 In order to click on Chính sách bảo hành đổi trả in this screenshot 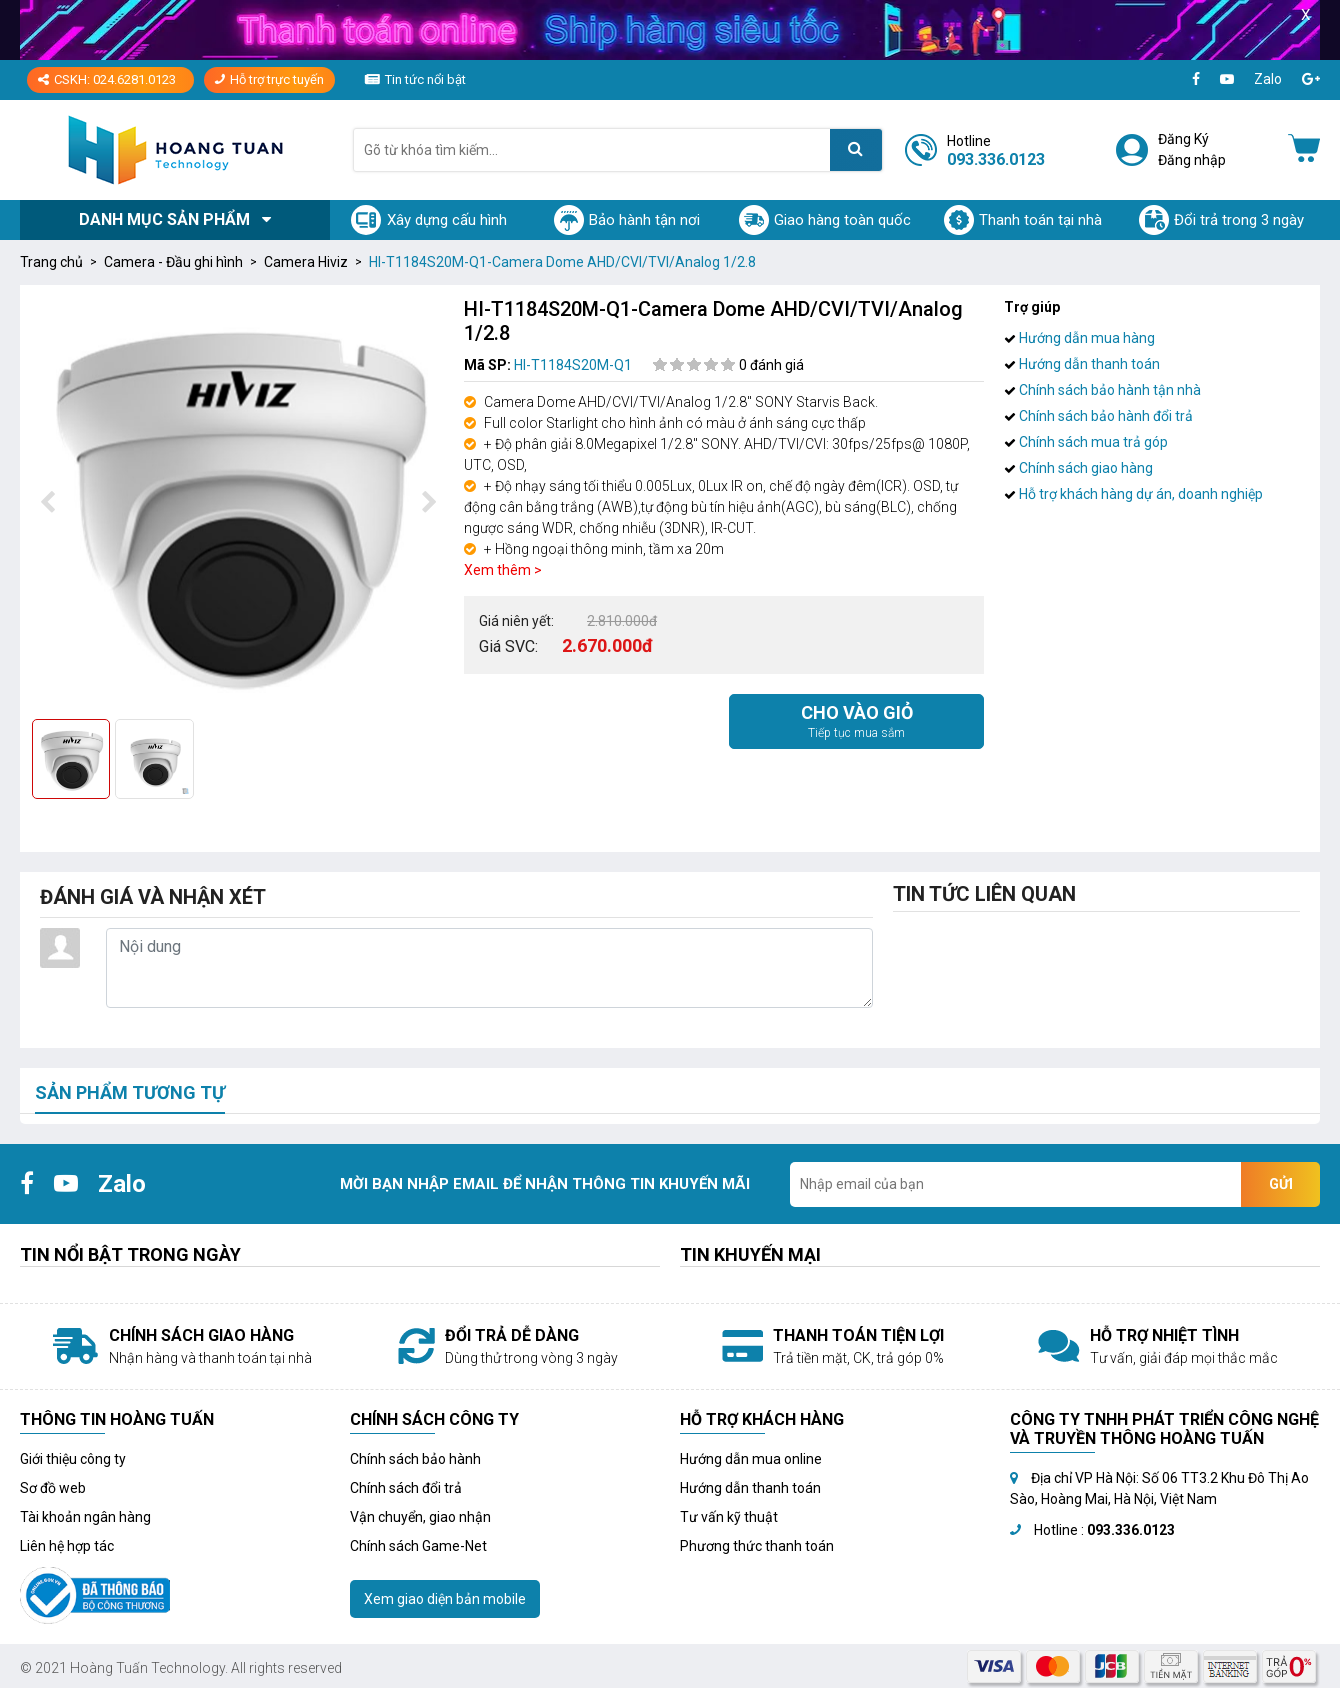, I will do `click(1098, 416)`.